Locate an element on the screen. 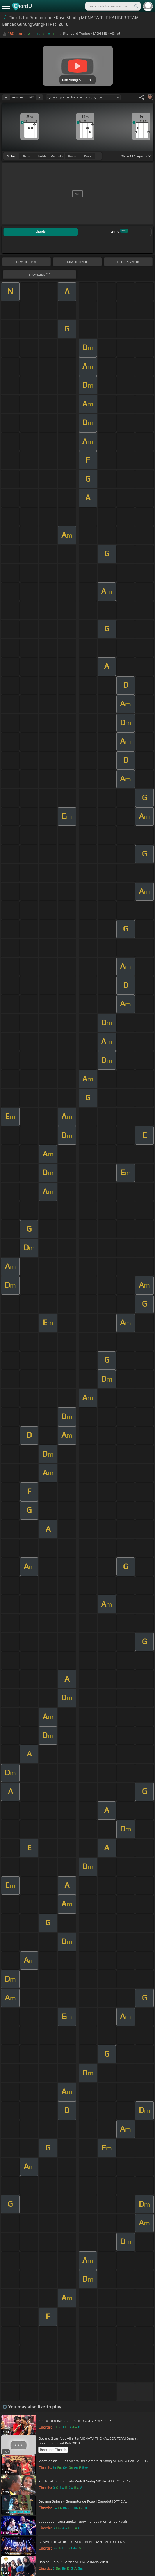 This screenshot has width=155, height=2576. piano is located at coordinates (26, 156).